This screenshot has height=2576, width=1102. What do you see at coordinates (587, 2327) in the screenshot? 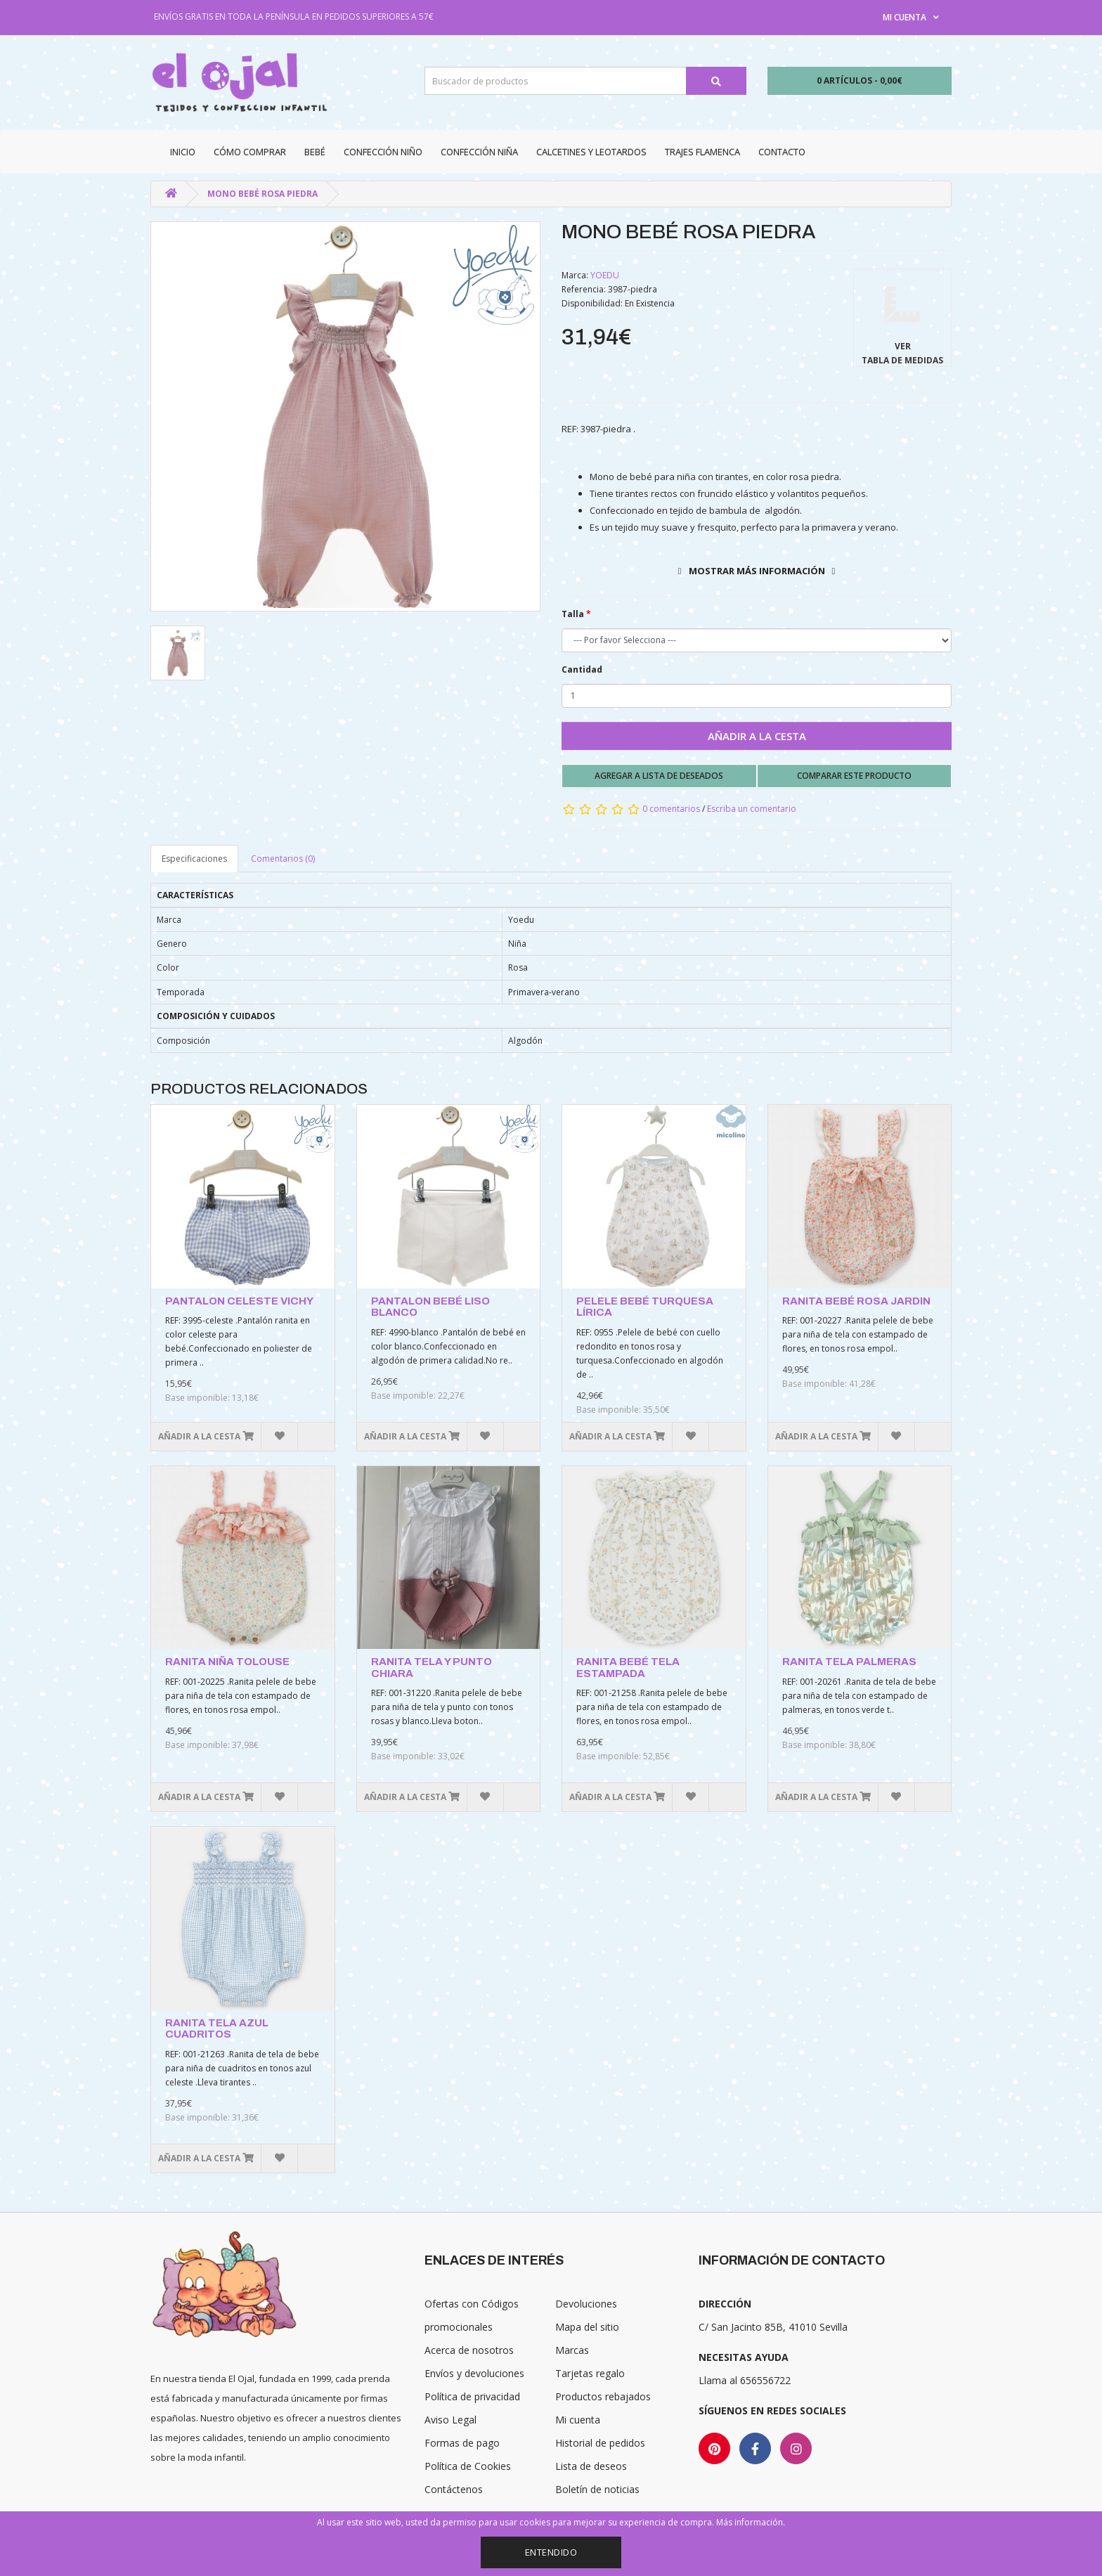
I see `Mapa del sitio` at bounding box center [587, 2327].